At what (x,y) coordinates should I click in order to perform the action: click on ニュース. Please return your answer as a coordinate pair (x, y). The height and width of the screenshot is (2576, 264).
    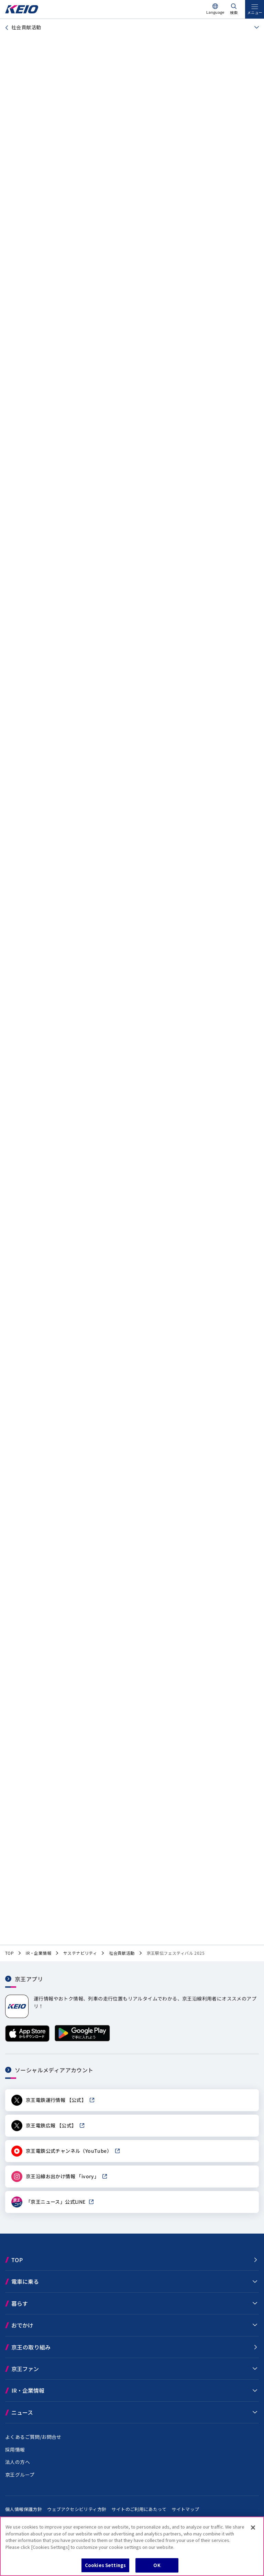
    Looking at the image, I should click on (22, 2412).